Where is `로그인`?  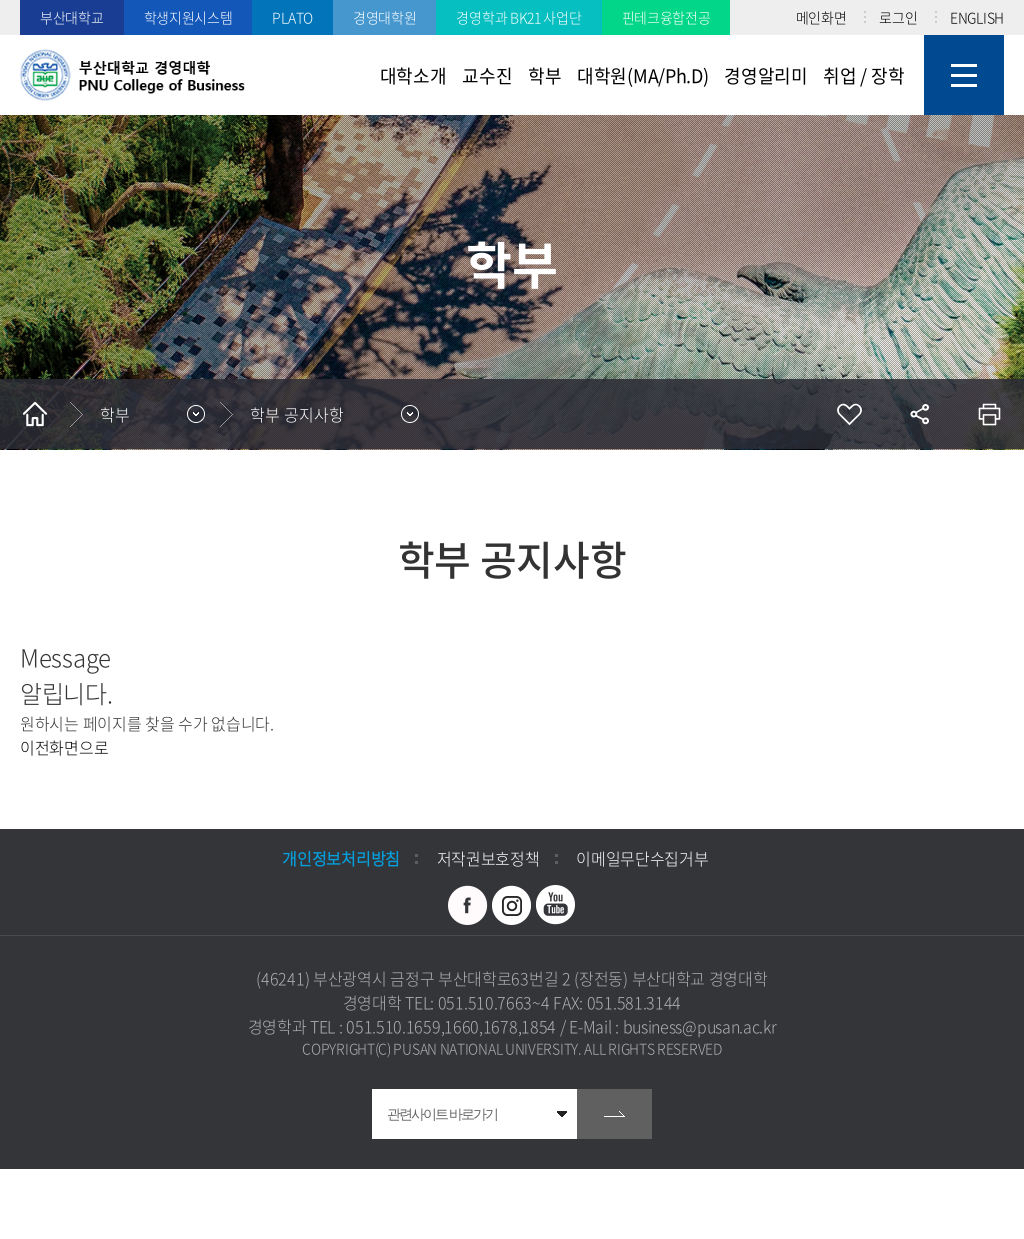
로그인 is located at coordinates (898, 17).